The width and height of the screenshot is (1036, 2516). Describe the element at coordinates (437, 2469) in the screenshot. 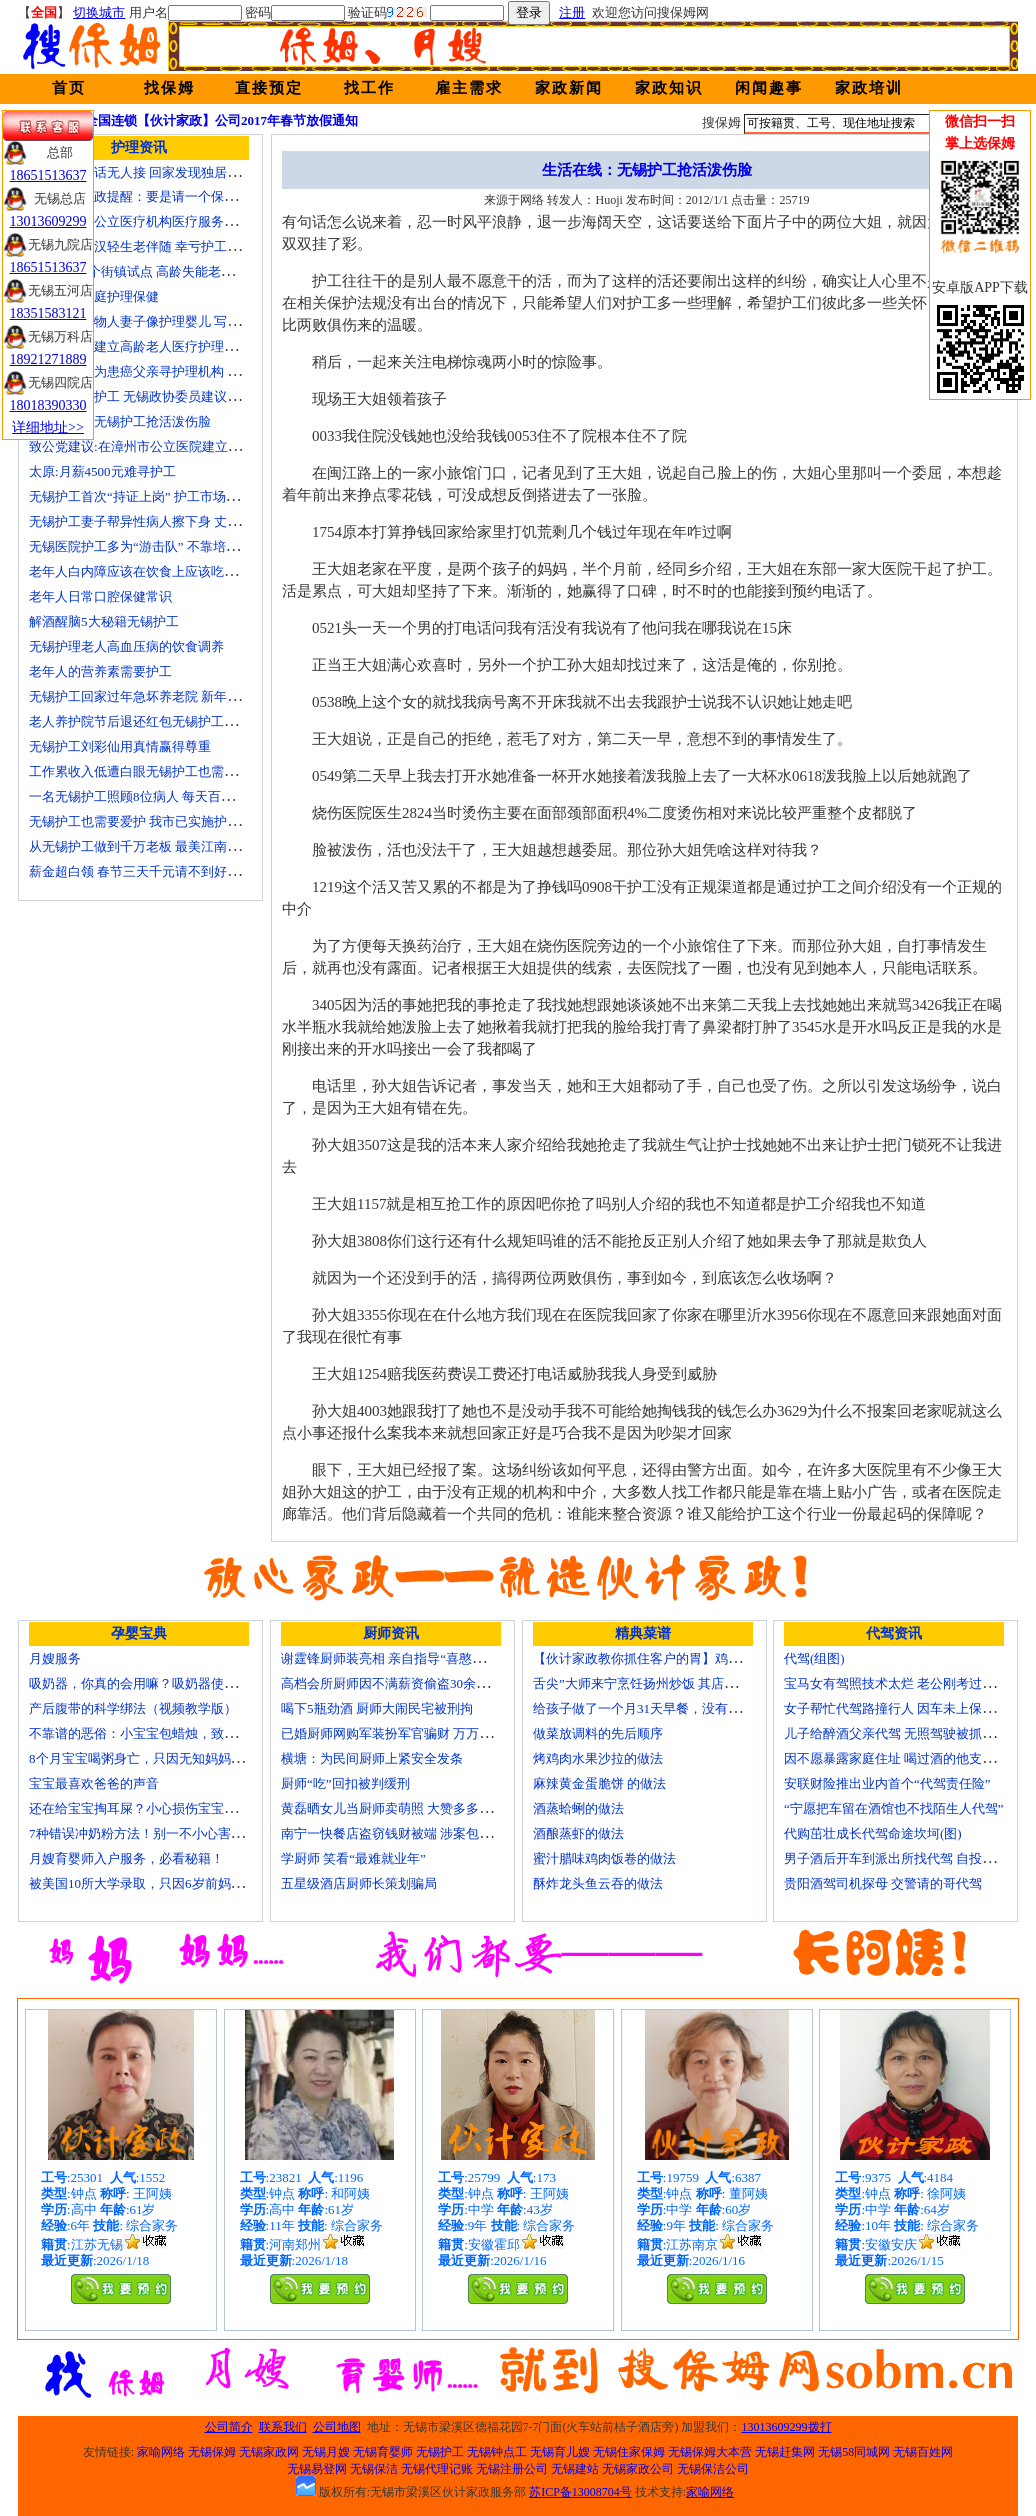

I see `无锡代理记账` at that location.